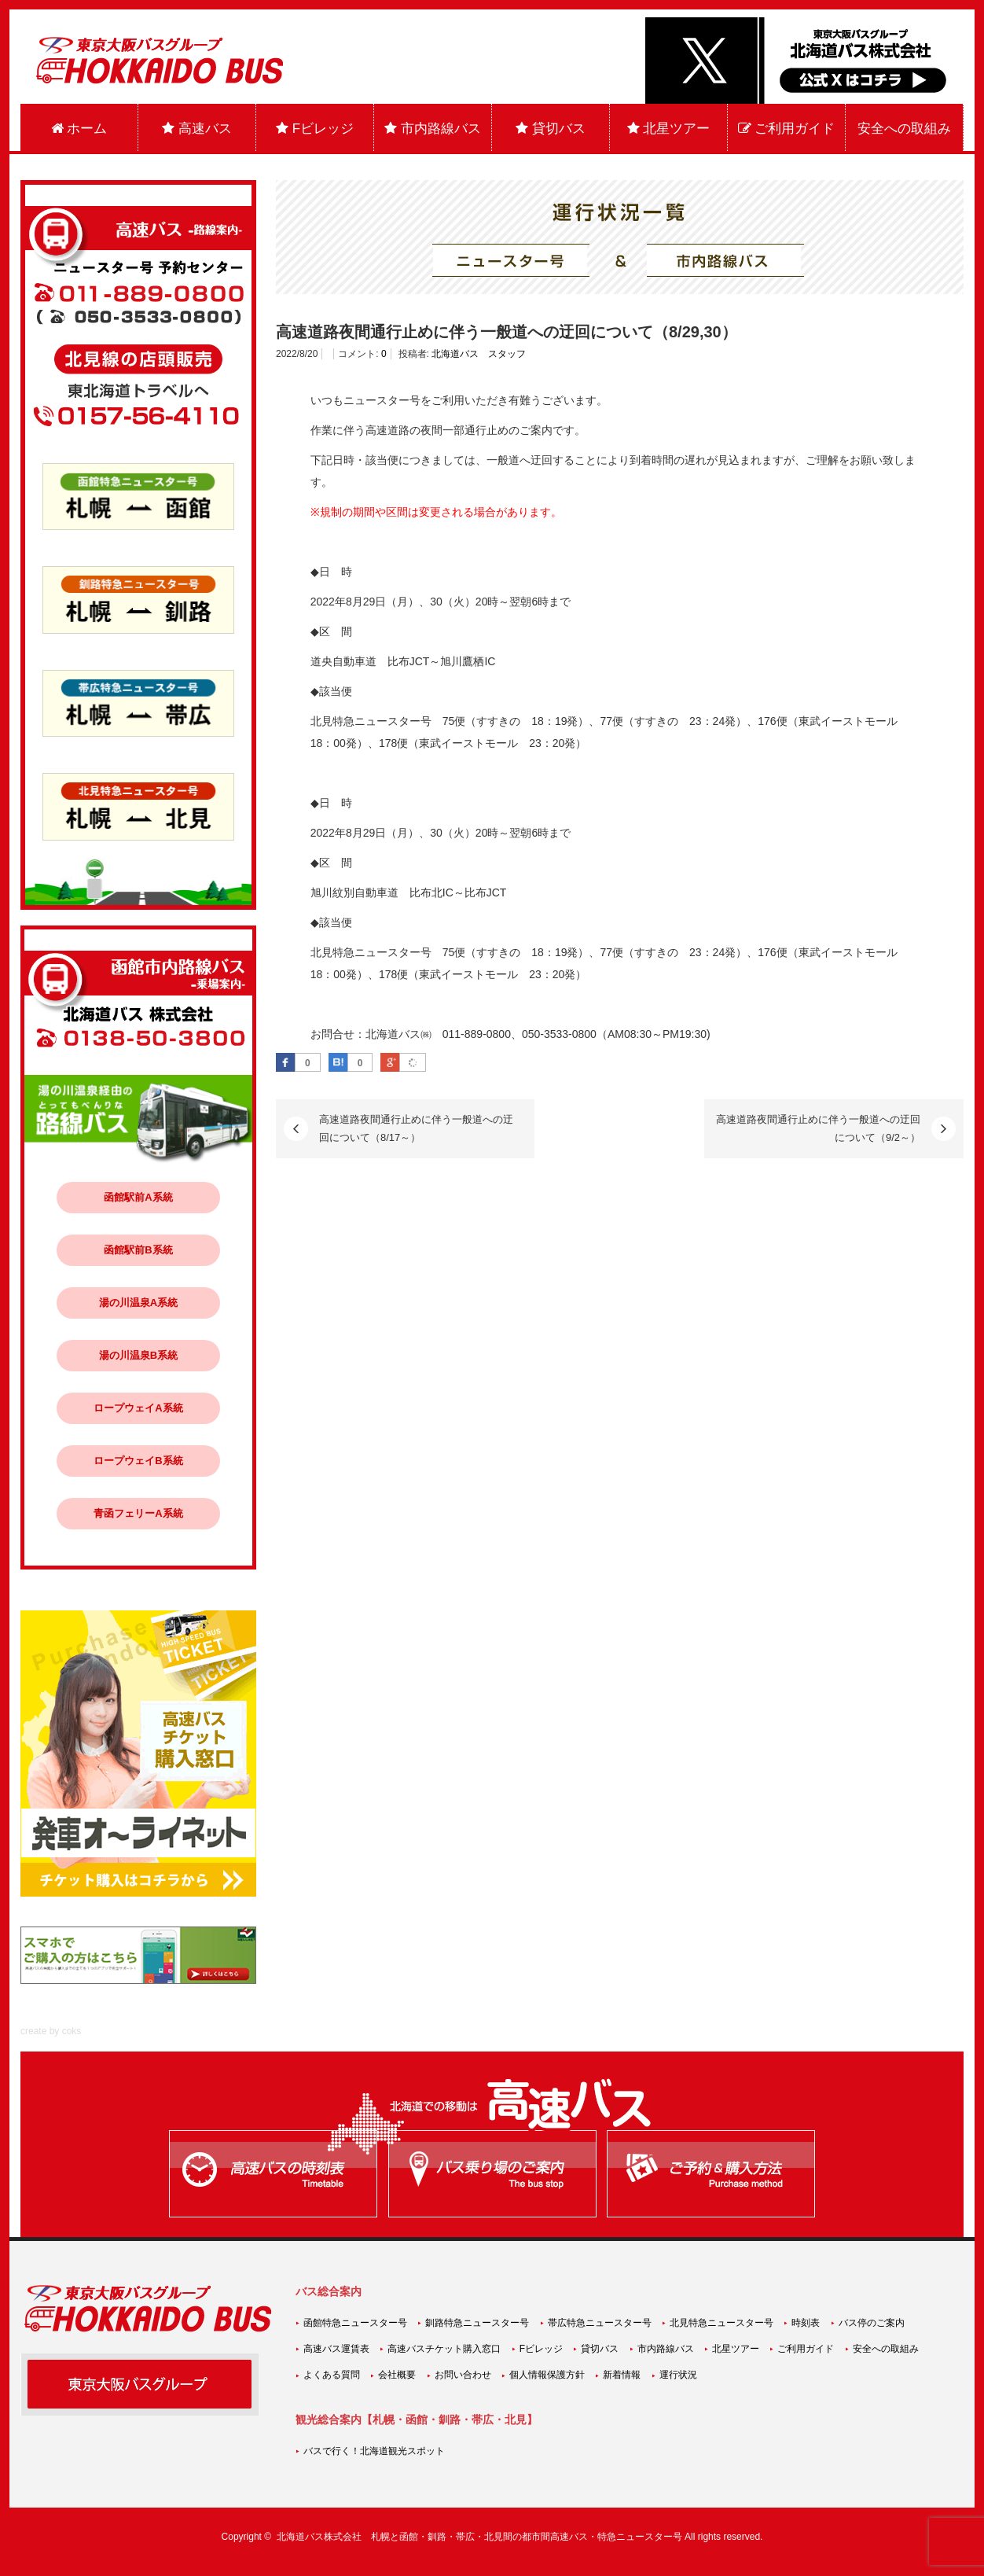 The image size is (984, 2576). Describe the element at coordinates (547, 2374) in the screenshot. I see `個人情報保護方針` at that location.